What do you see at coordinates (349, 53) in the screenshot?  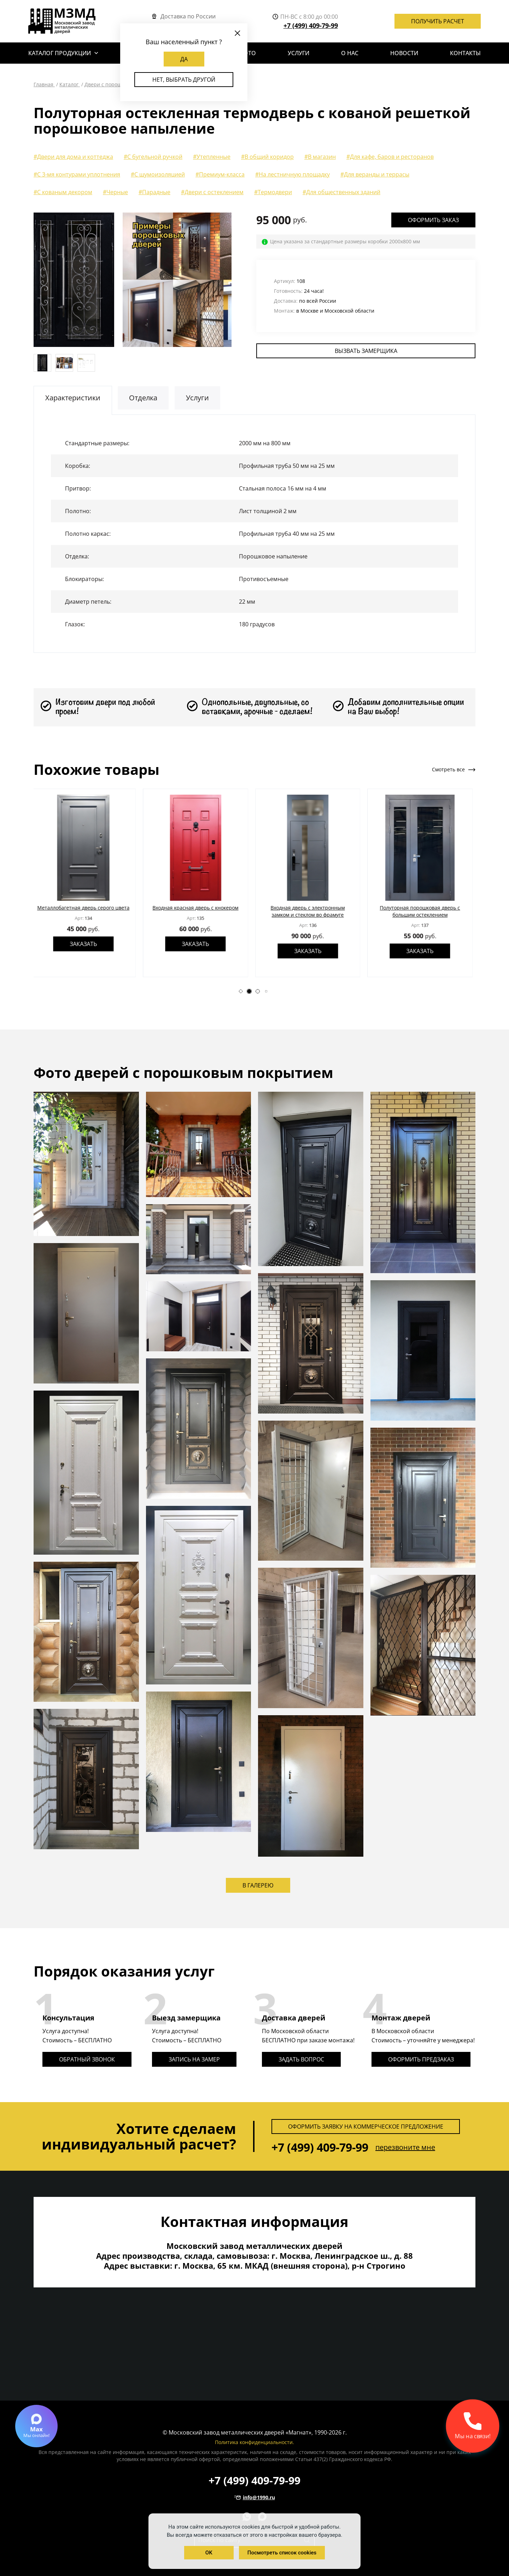 I see `О нас` at bounding box center [349, 53].